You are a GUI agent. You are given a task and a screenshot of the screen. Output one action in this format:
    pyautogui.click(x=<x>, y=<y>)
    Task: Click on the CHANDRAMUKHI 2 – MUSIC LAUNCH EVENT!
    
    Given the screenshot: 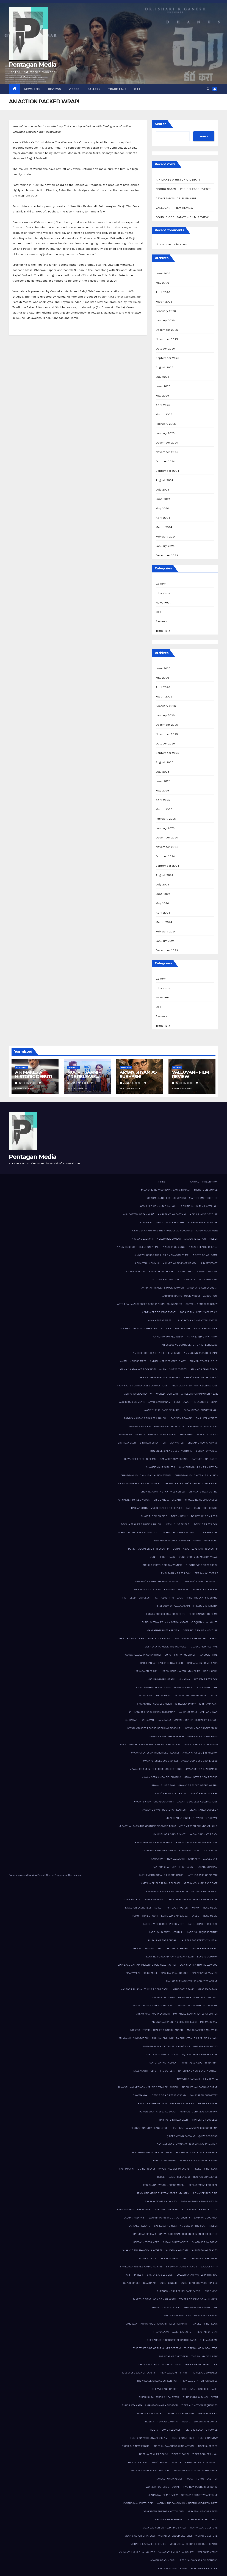 What is the action you would take?
    pyautogui.click(x=146, y=1475)
    